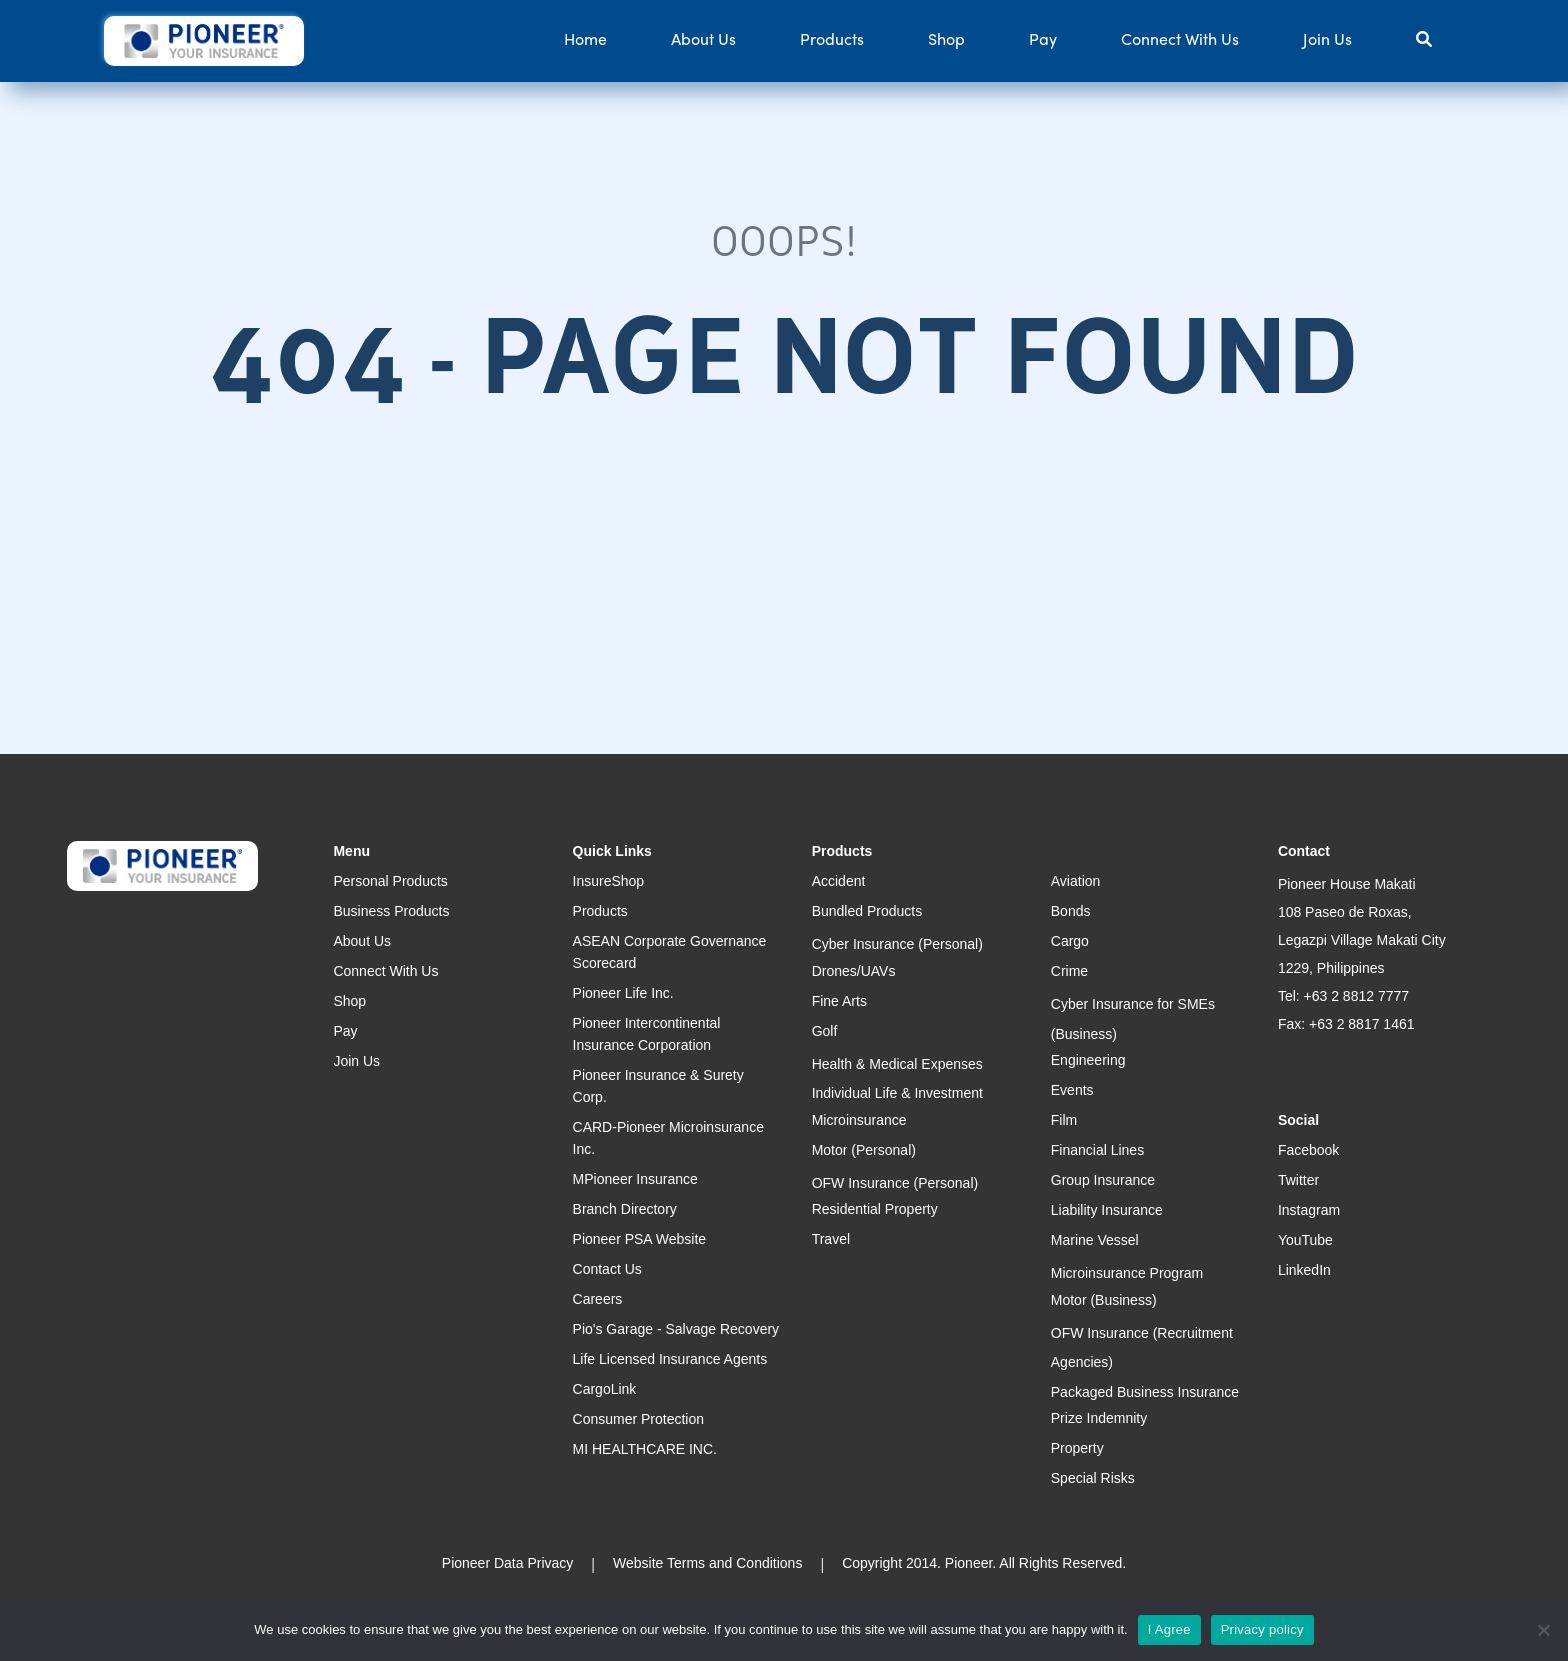  I want to click on Pioneer PSA Website, so click(640, 1239).